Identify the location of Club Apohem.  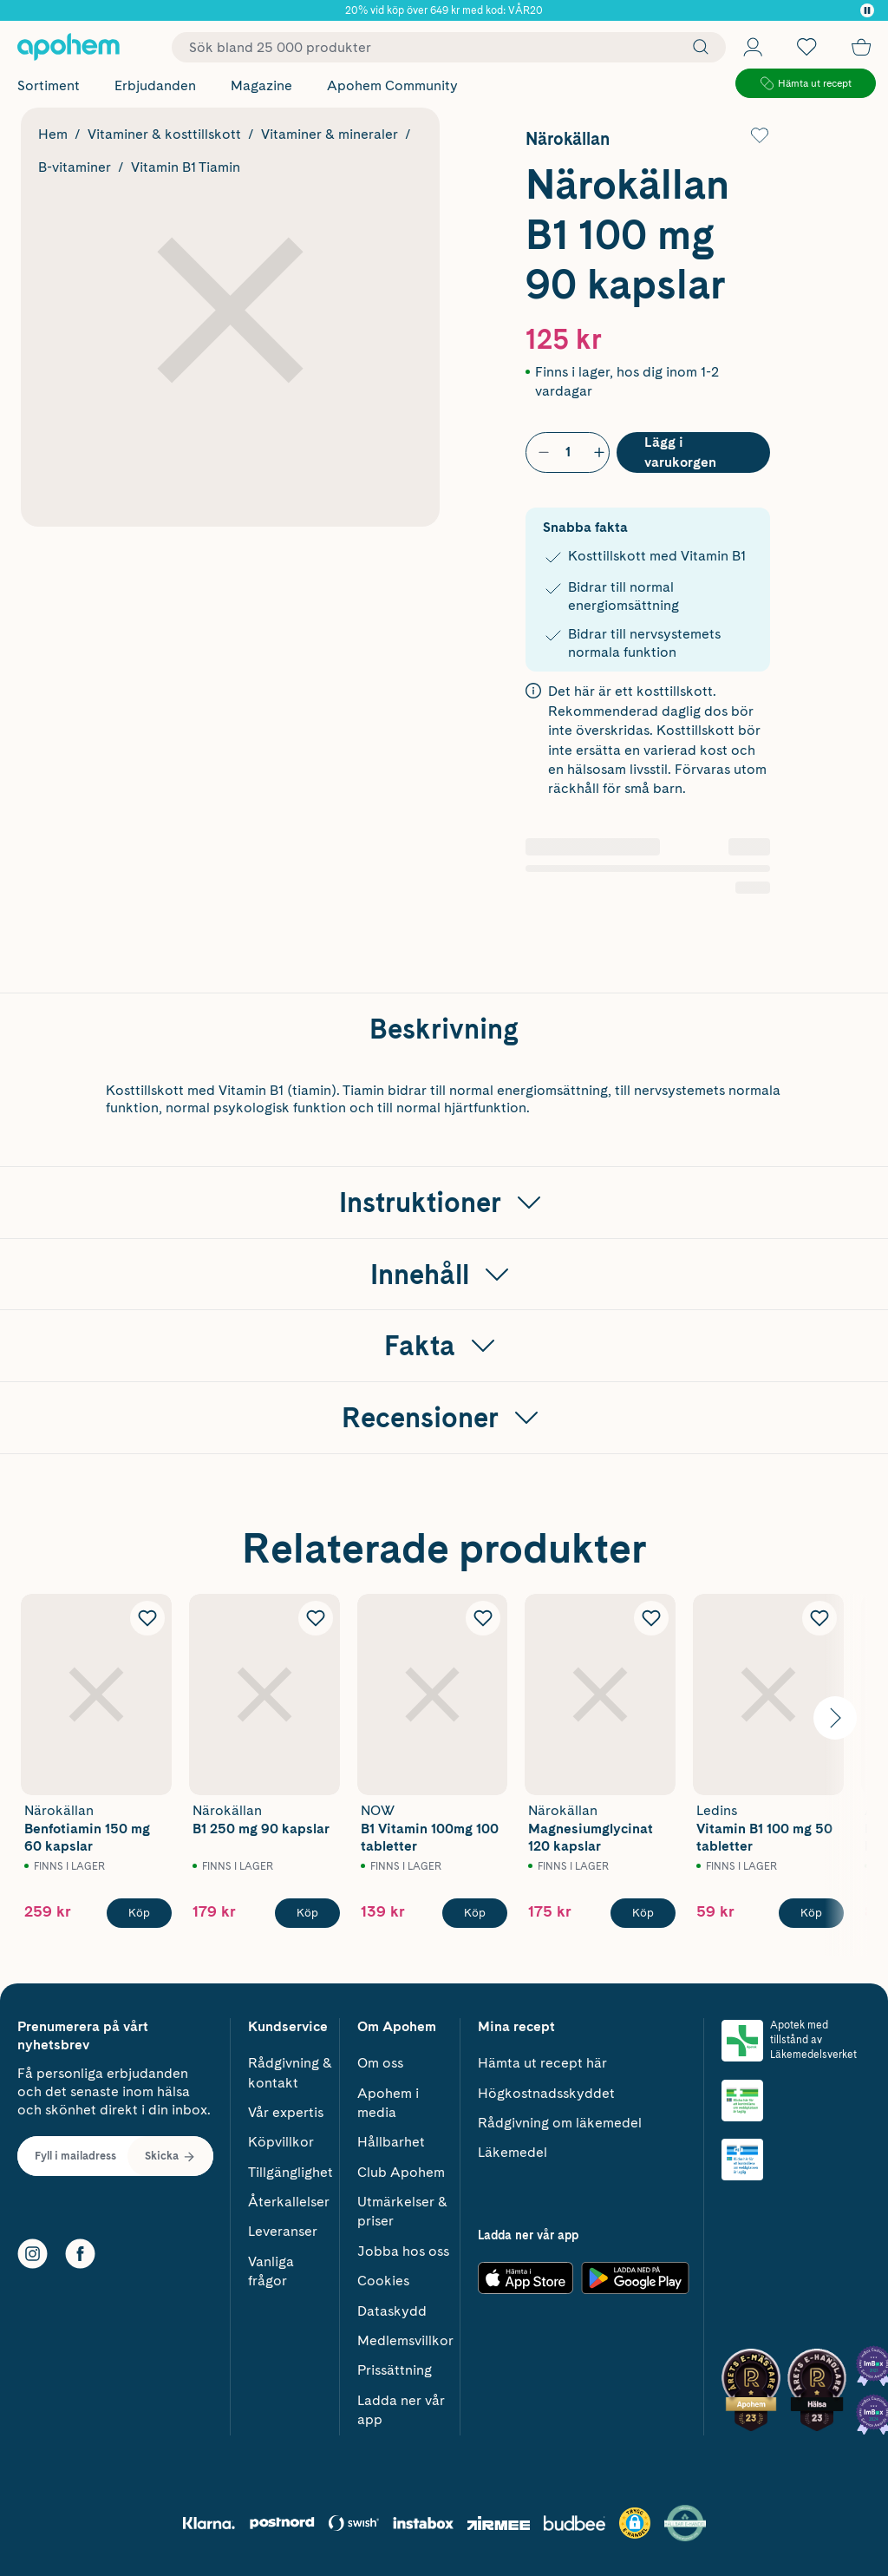
(401, 2172).